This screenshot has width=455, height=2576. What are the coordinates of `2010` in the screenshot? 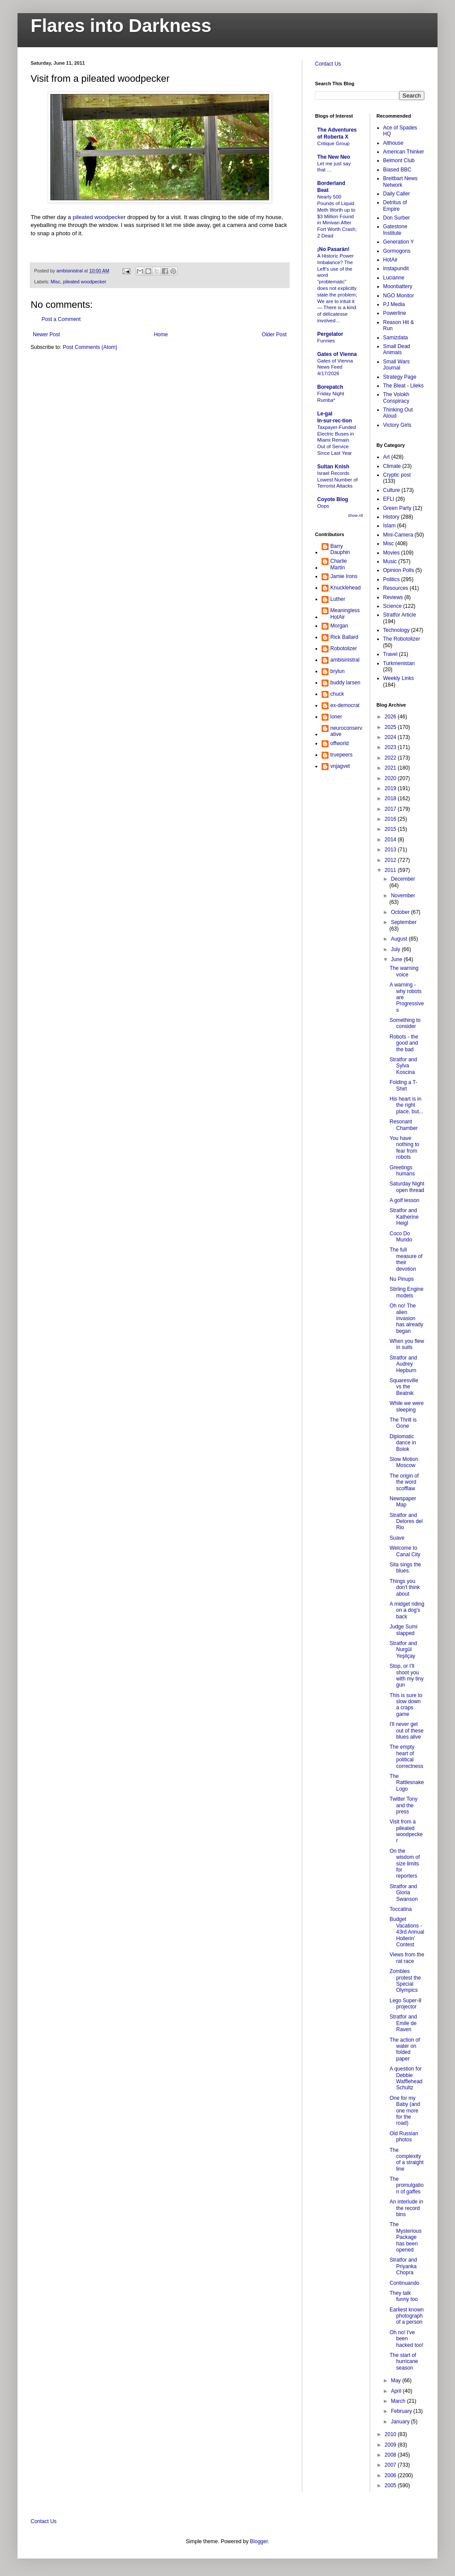 It's located at (391, 2434).